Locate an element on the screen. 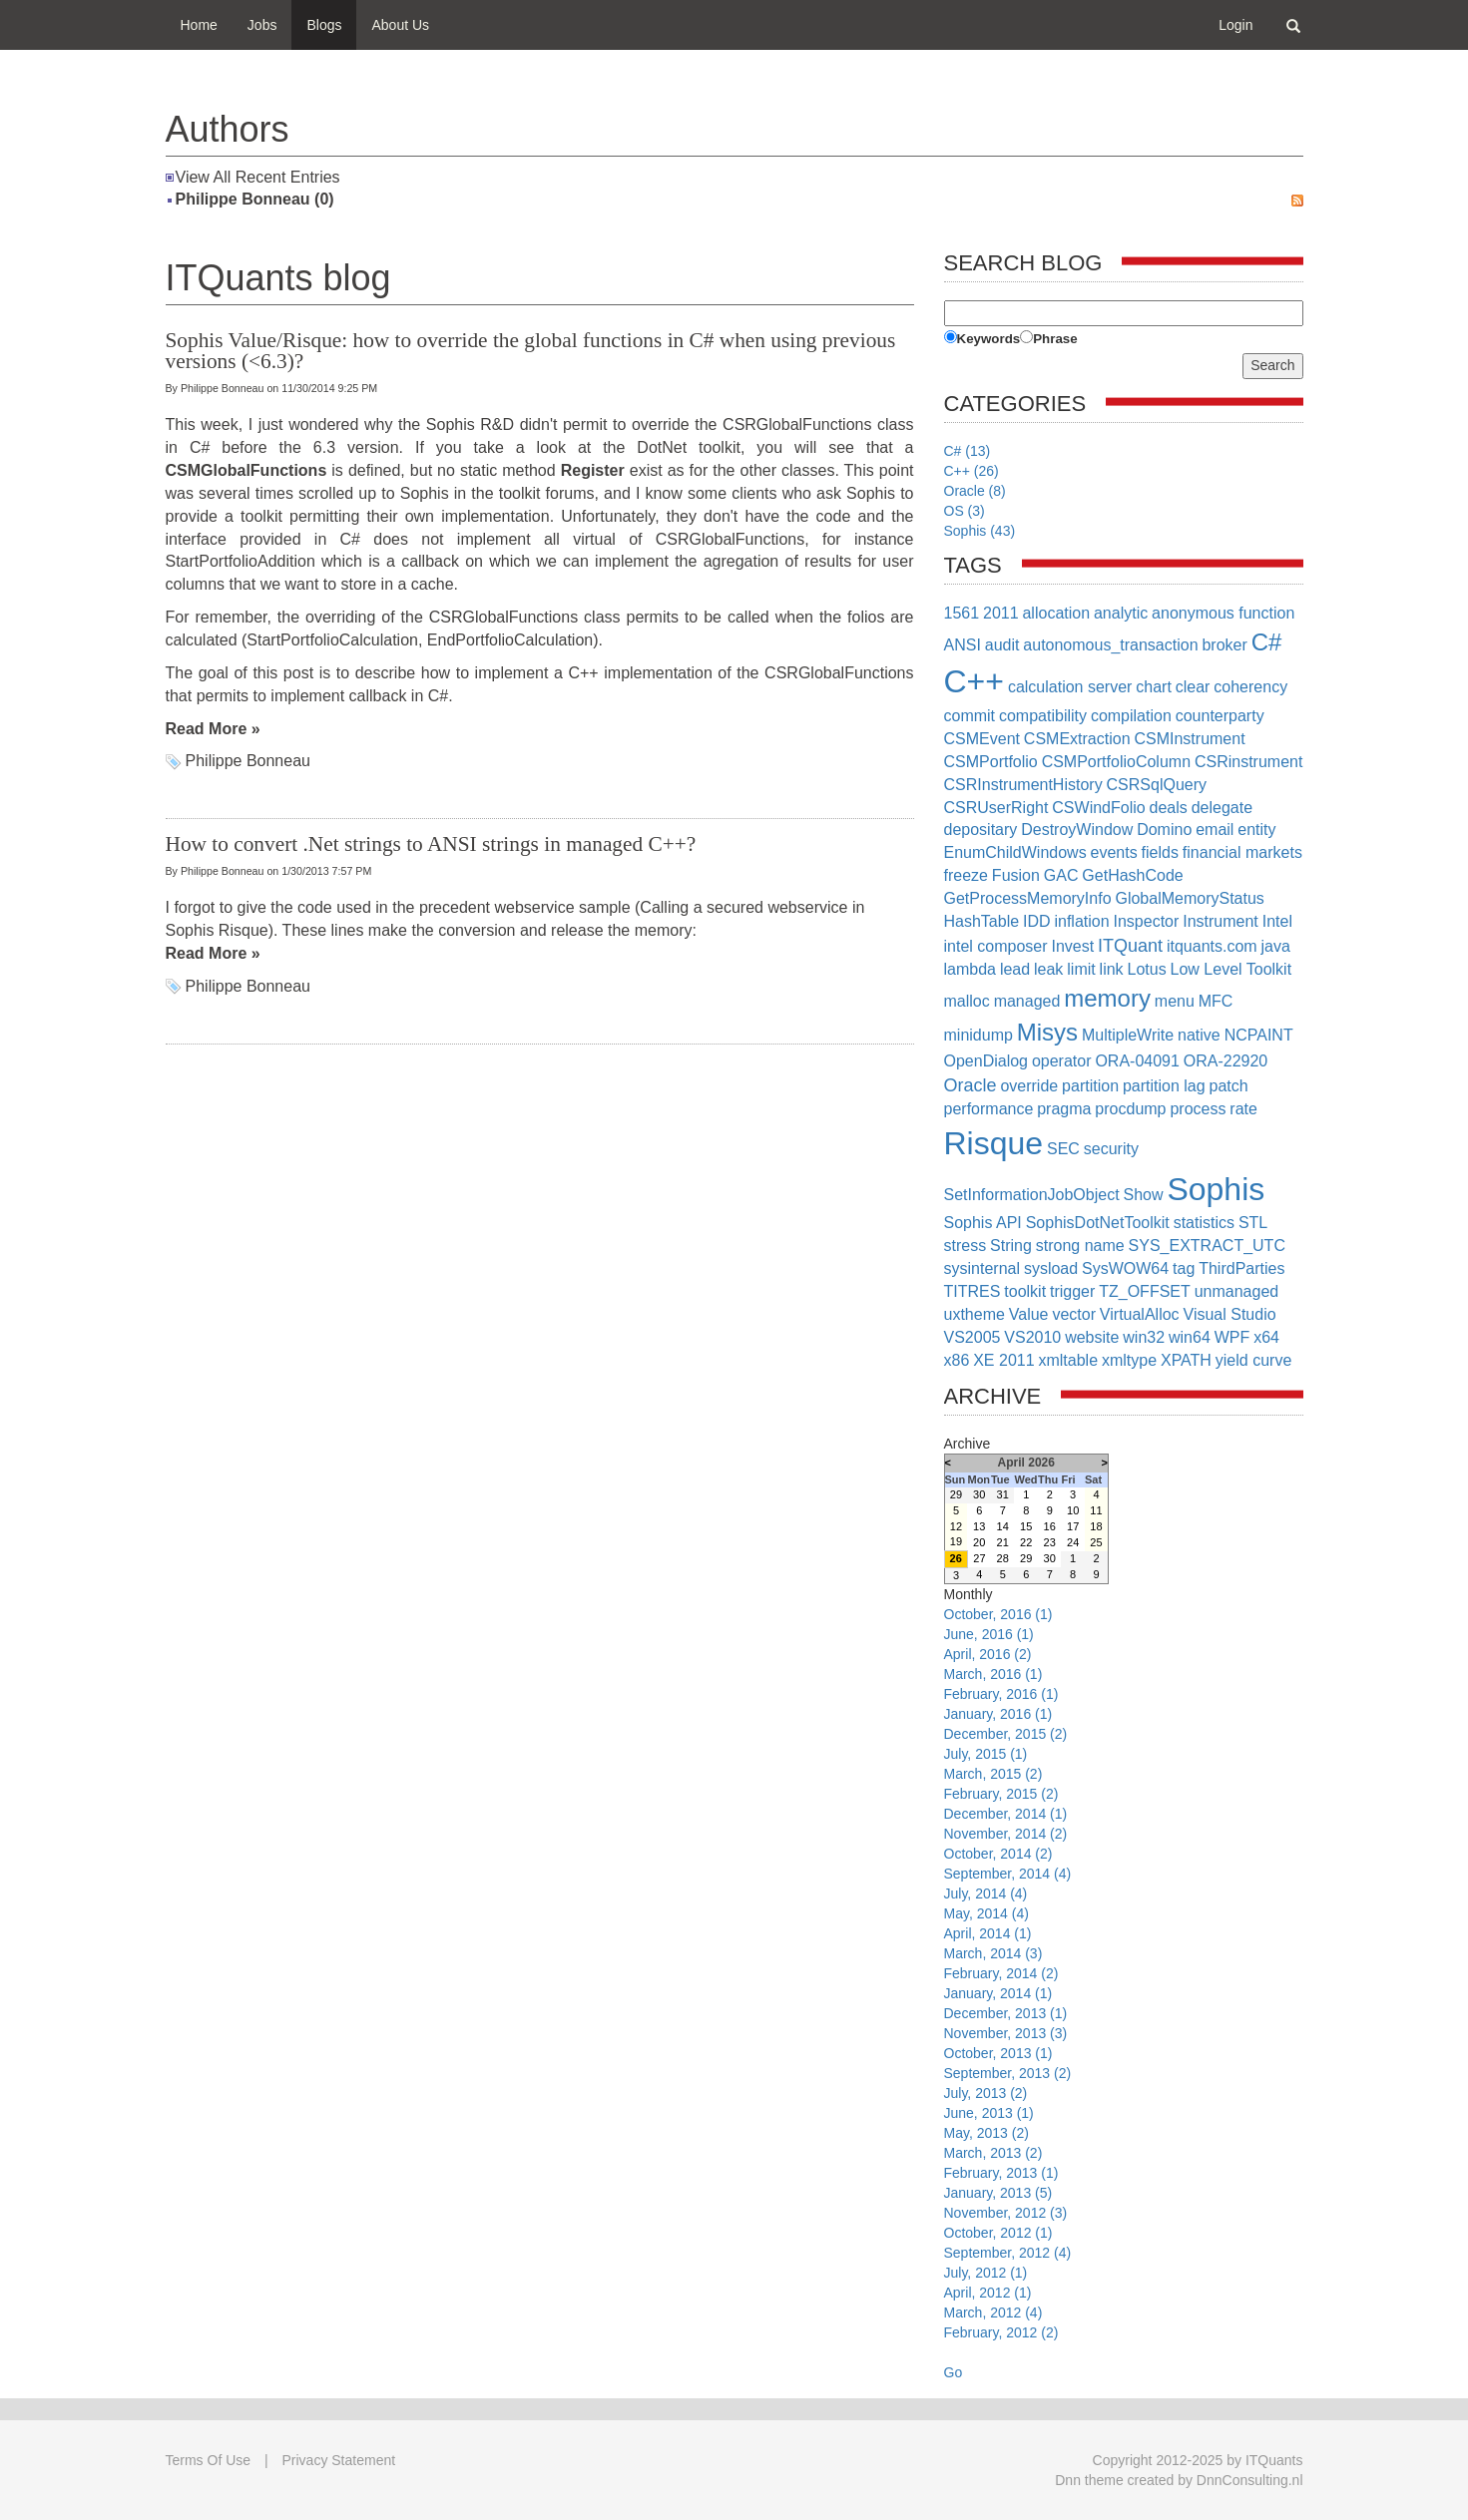 This screenshot has width=1468, height=2520. 11 is located at coordinates (1096, 1510).